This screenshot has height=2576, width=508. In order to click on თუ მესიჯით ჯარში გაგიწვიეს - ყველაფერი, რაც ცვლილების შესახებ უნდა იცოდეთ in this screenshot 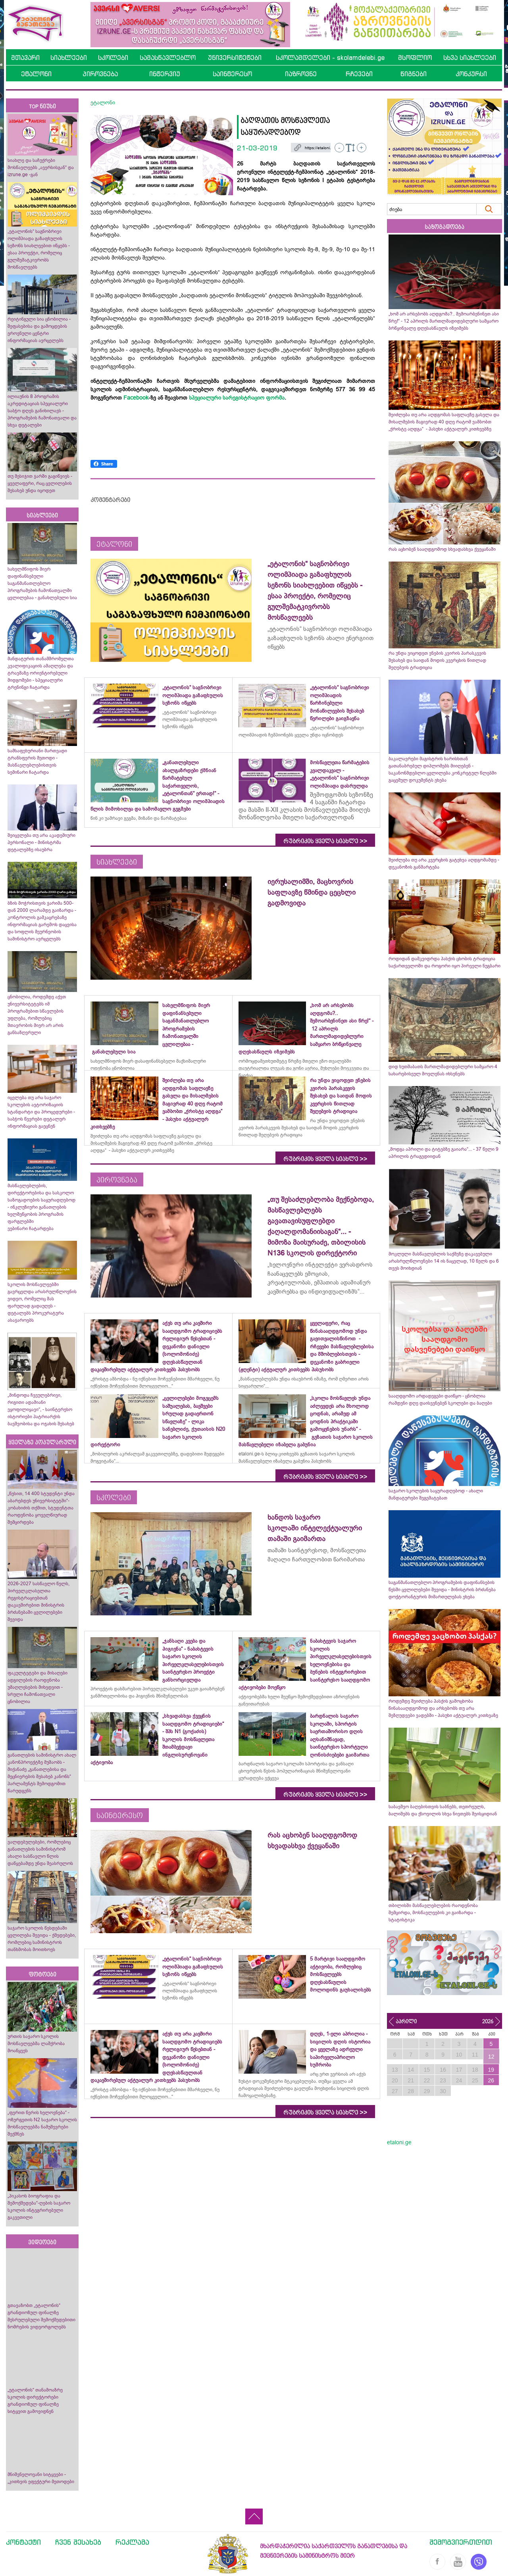, I will do `click(40, 483)`.